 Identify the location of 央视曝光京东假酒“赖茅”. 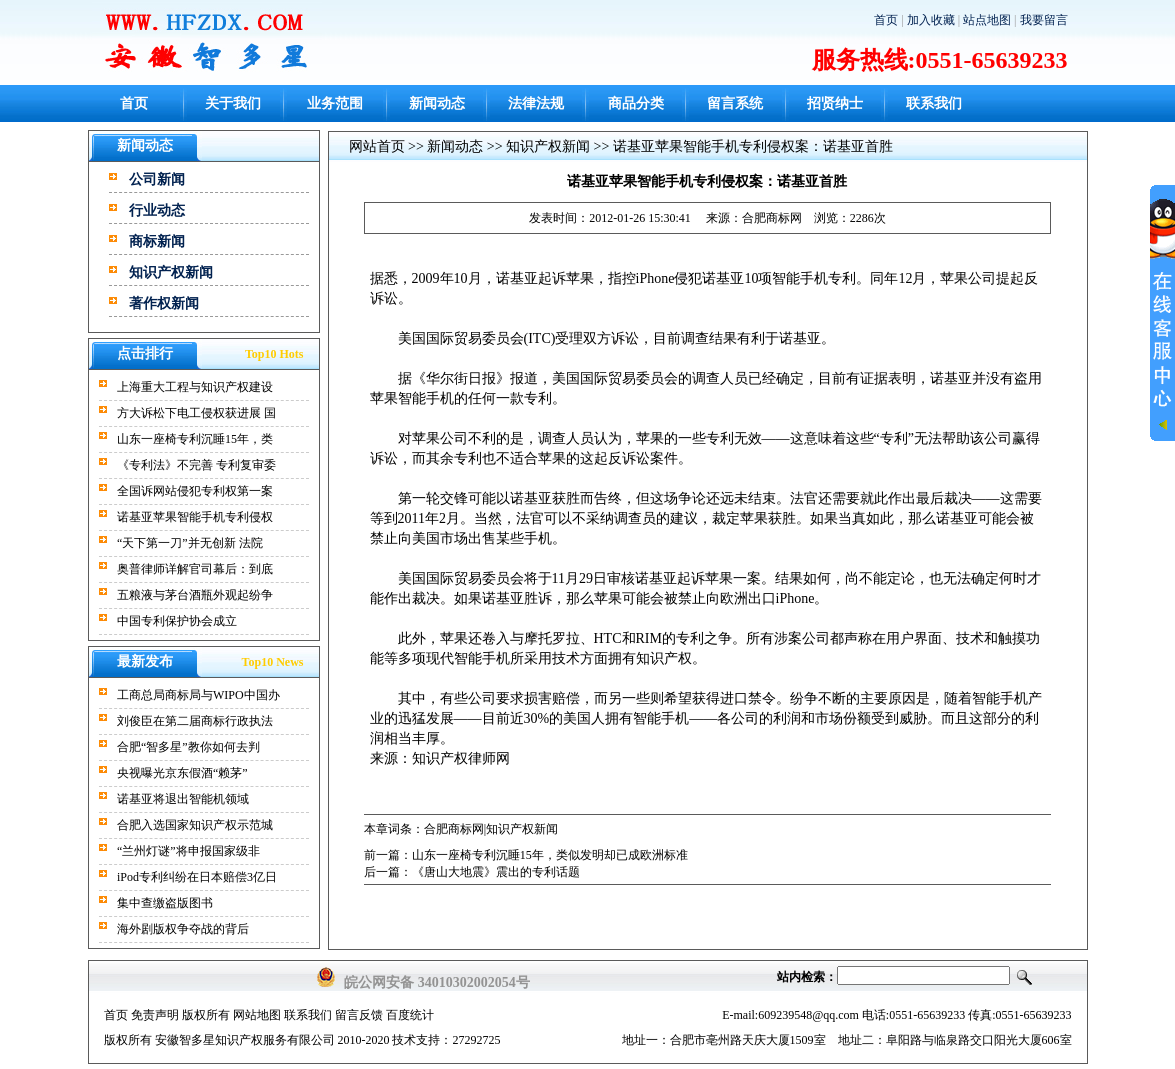
(182, 773).